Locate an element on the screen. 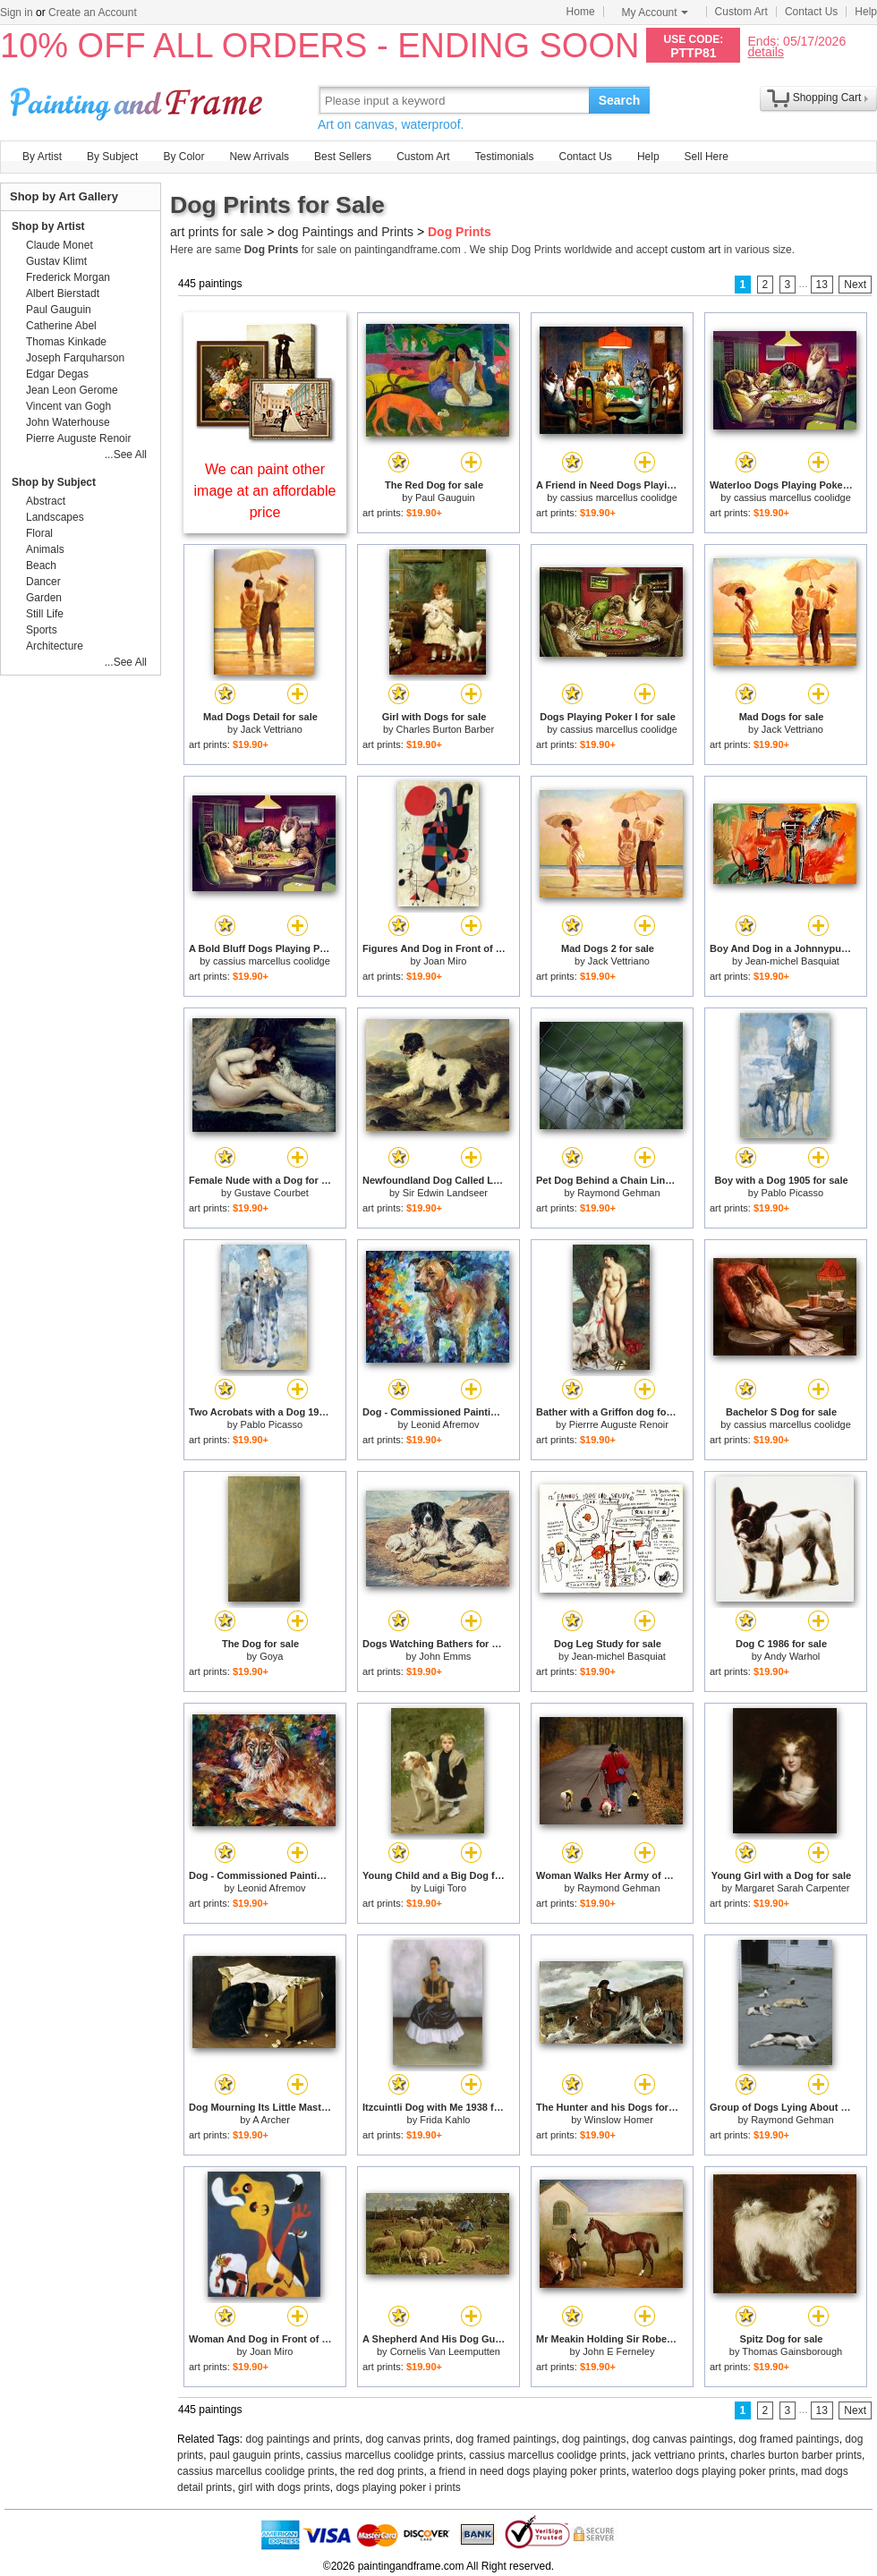 The image size is (877, 2576). We can paint other image at an affordable price is located at coordinates (265, 491).